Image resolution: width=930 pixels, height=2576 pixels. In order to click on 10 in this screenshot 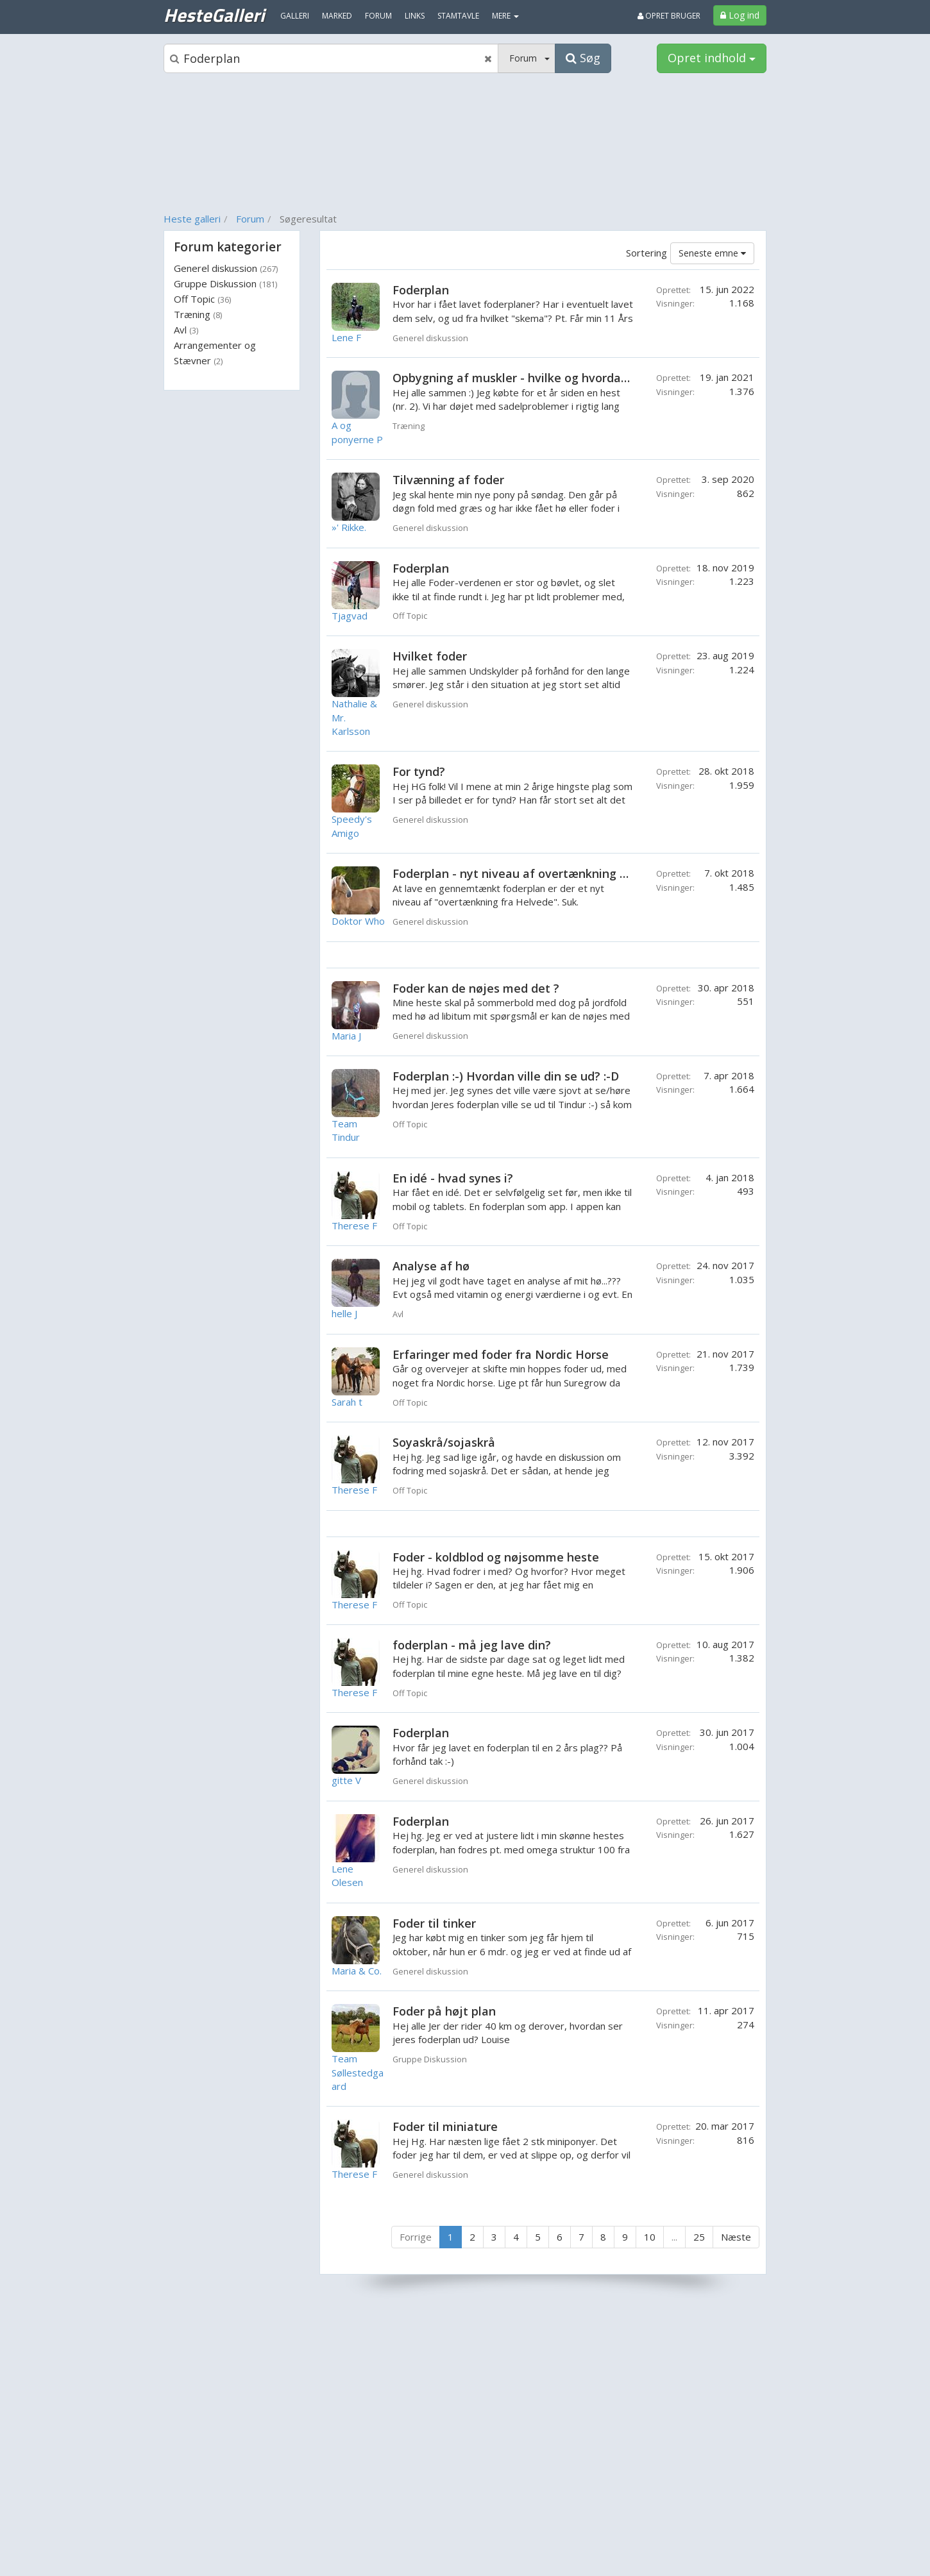, I will do `click(649, 2236)`.